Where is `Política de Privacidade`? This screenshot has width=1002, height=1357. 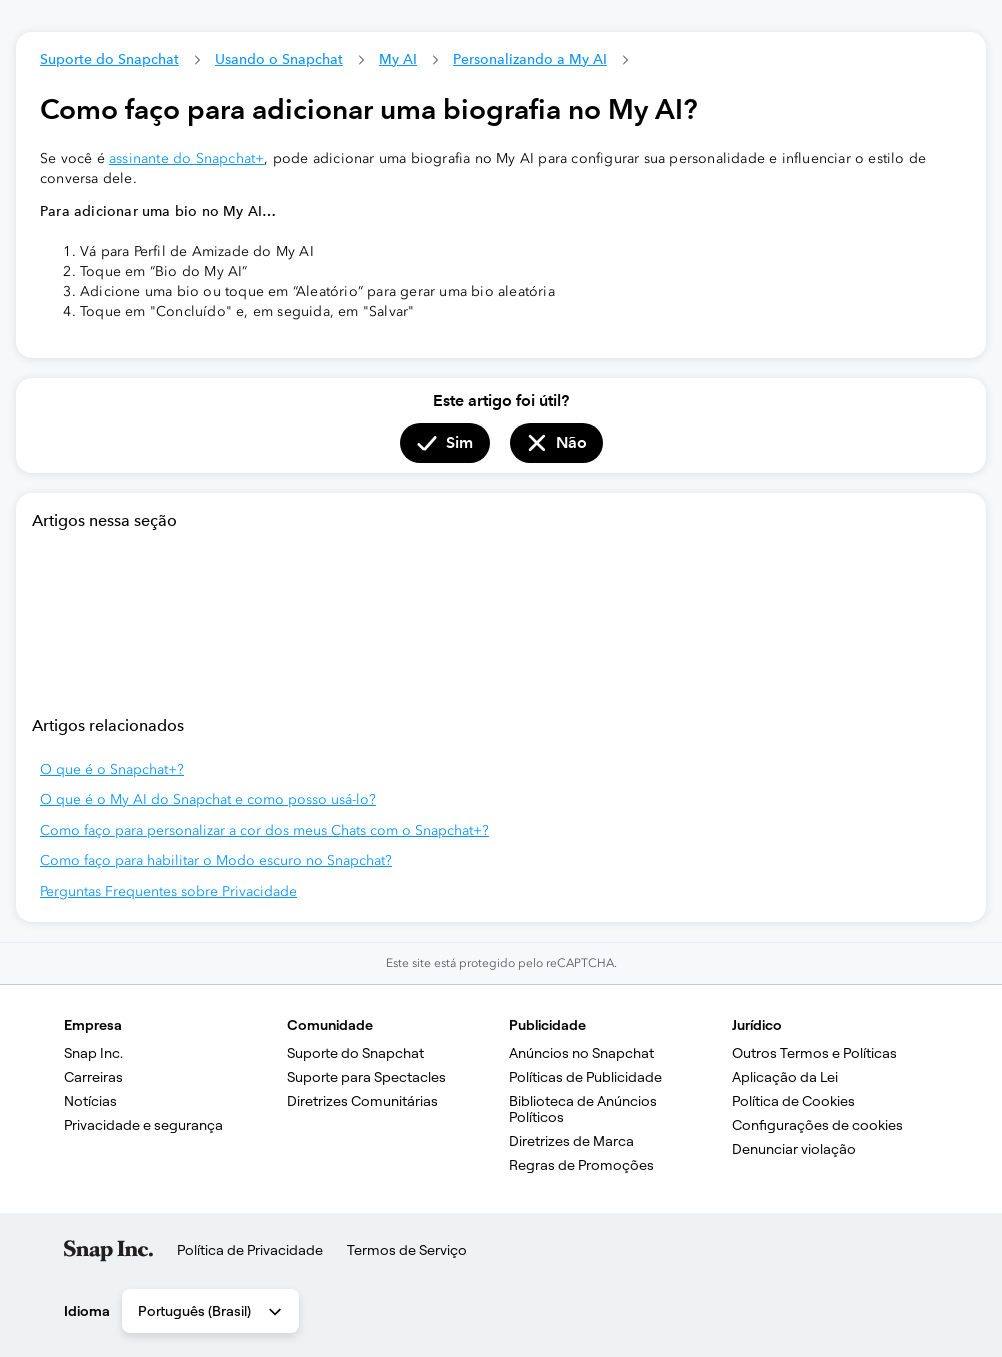
Política de Privacidade is located at coordinates (250, 1250).